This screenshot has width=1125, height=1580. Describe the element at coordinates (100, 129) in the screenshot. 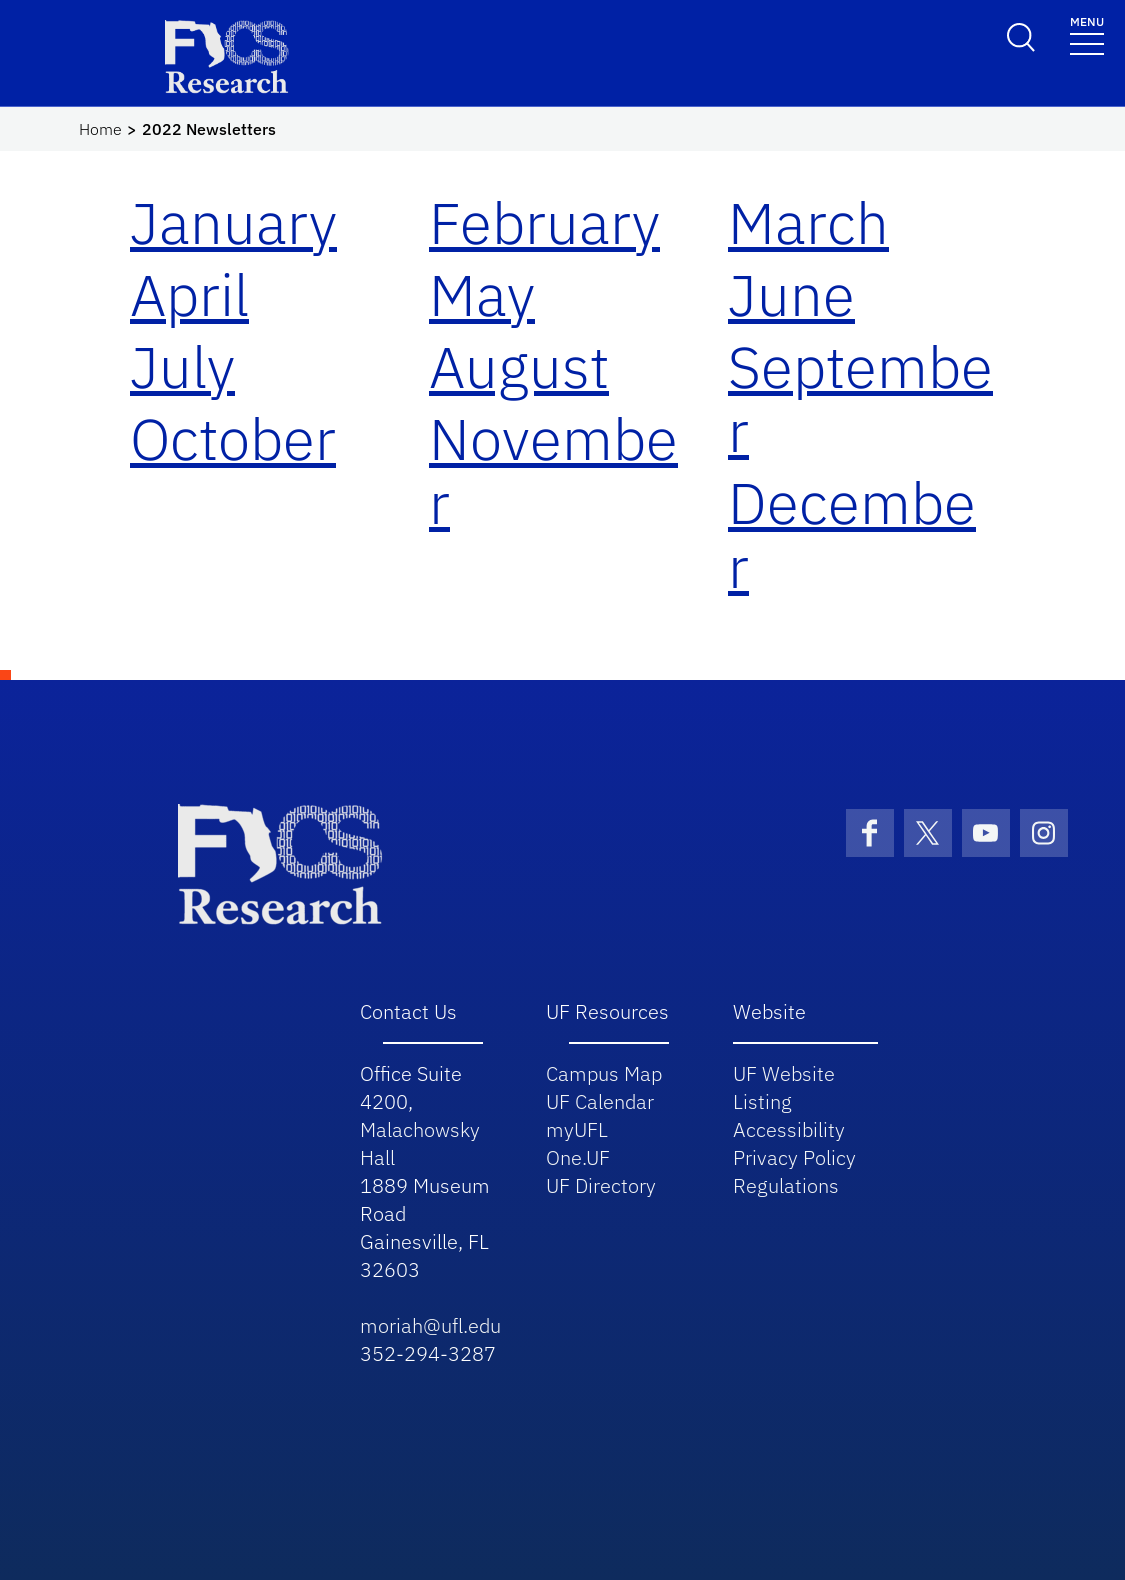

I see `Home` at that location.